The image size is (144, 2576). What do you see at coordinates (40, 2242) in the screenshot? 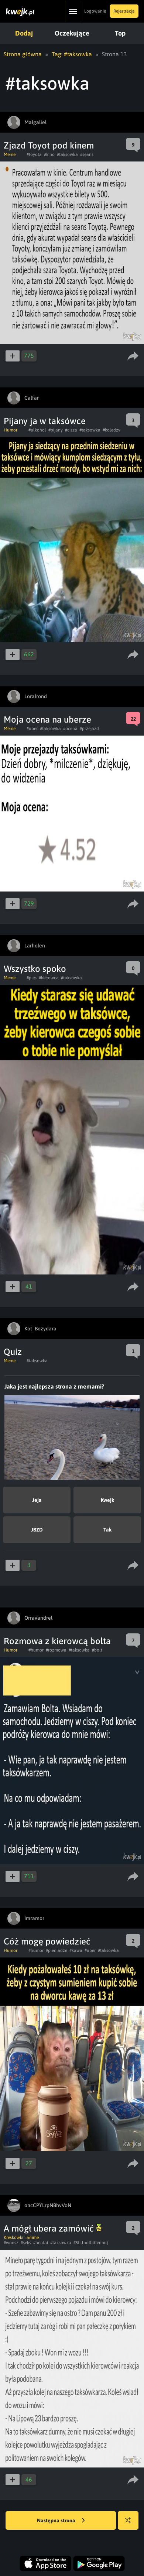
I see `#hentai` at bounding box center [40, 2242].